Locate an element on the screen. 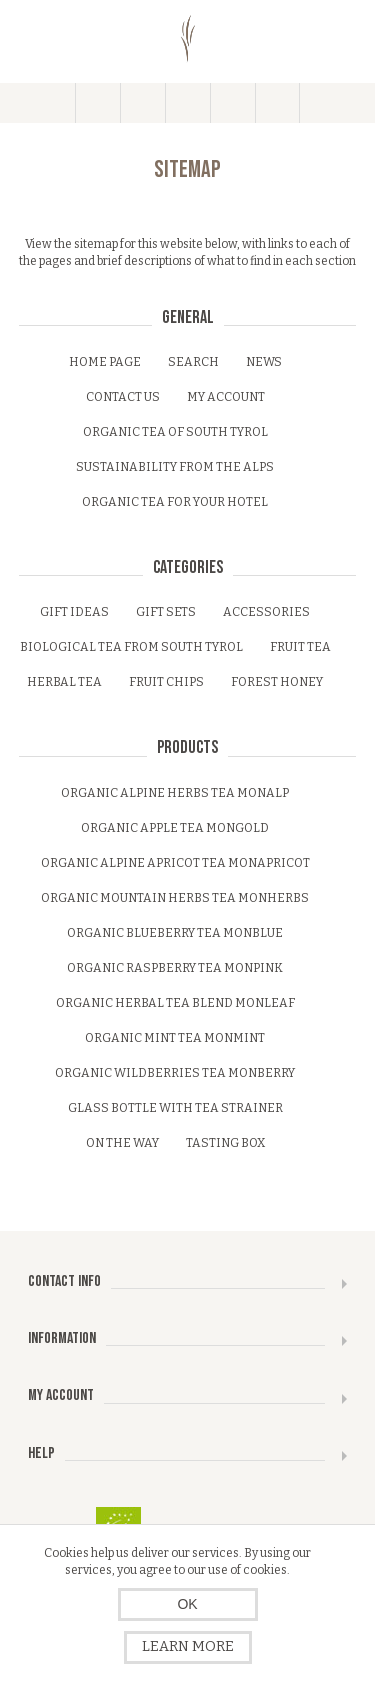 The image size is (375, 1694). Organic mountain herbs tea monherbs is located at coordinates (175, 898).